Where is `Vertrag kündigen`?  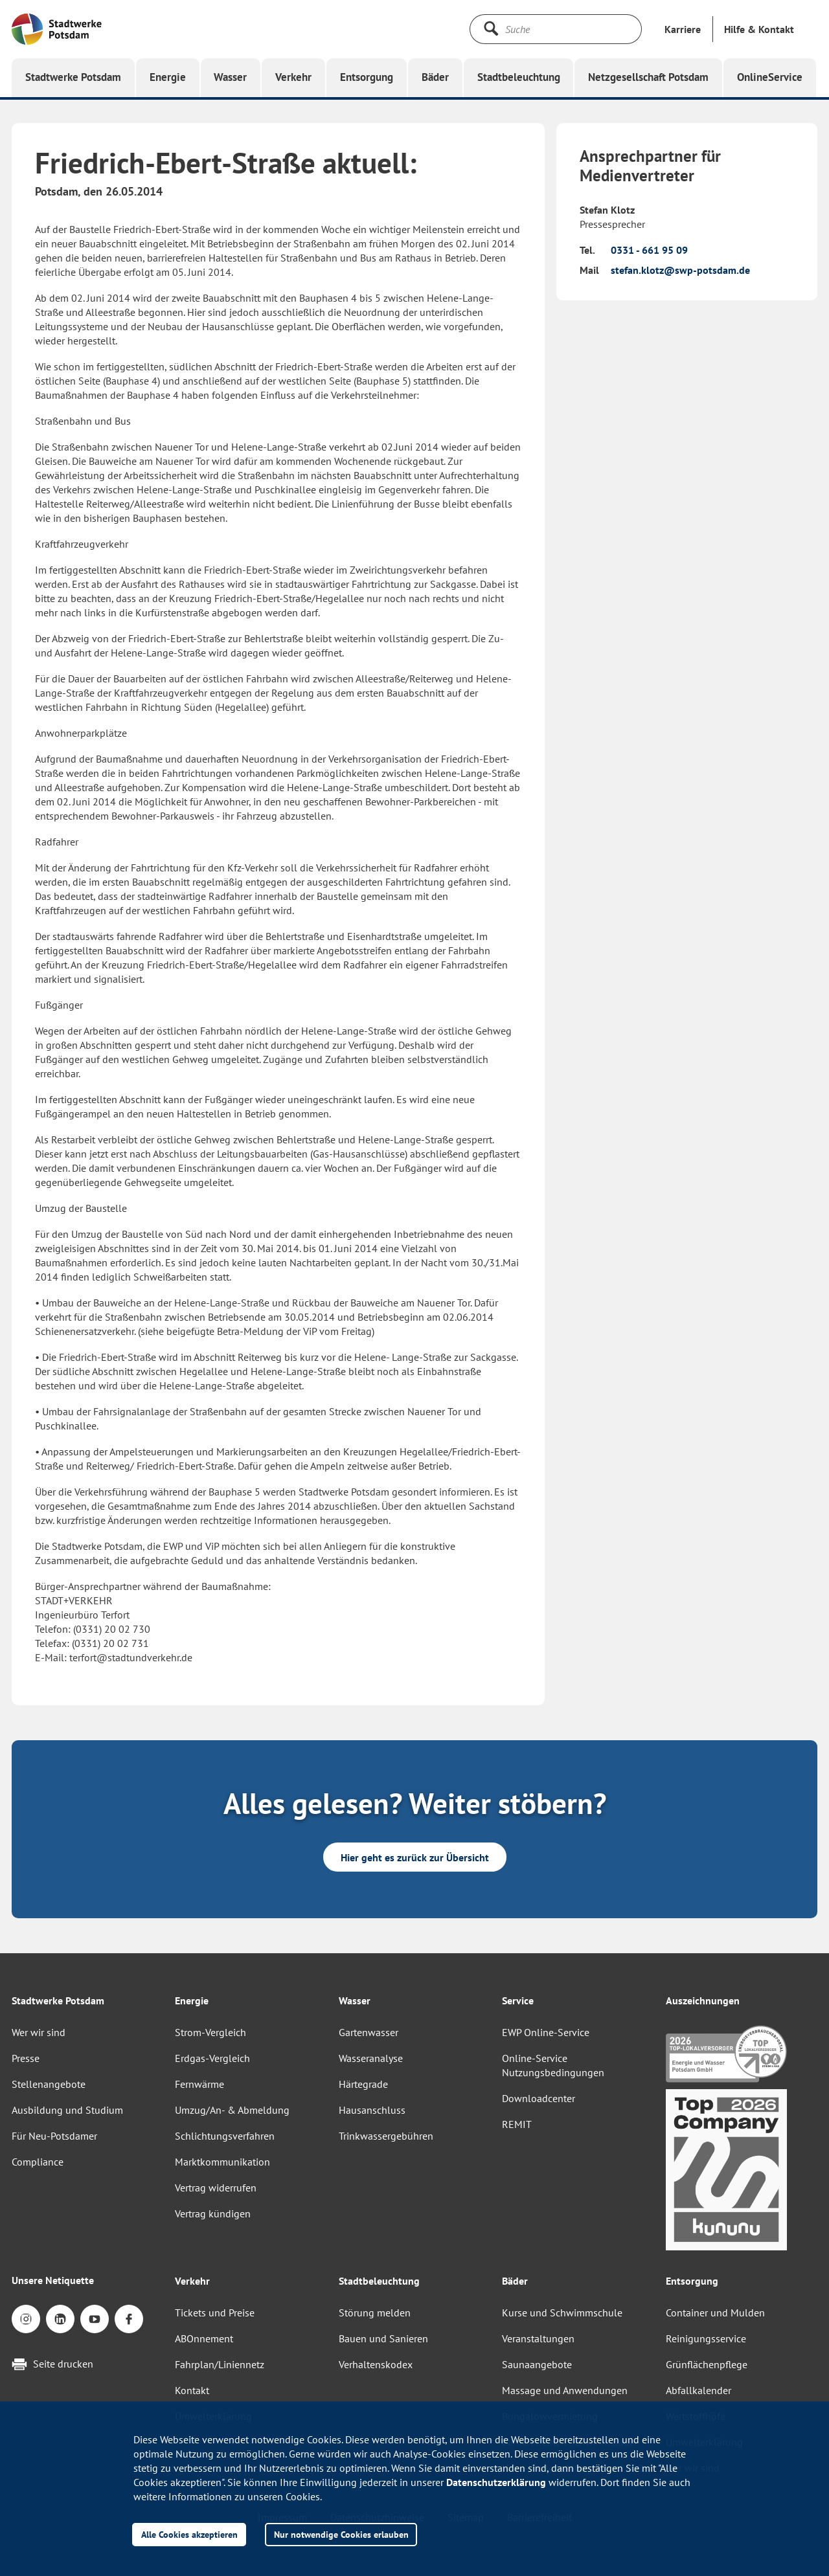 Vertrag kündigen is located at coordinates (213, 2213).